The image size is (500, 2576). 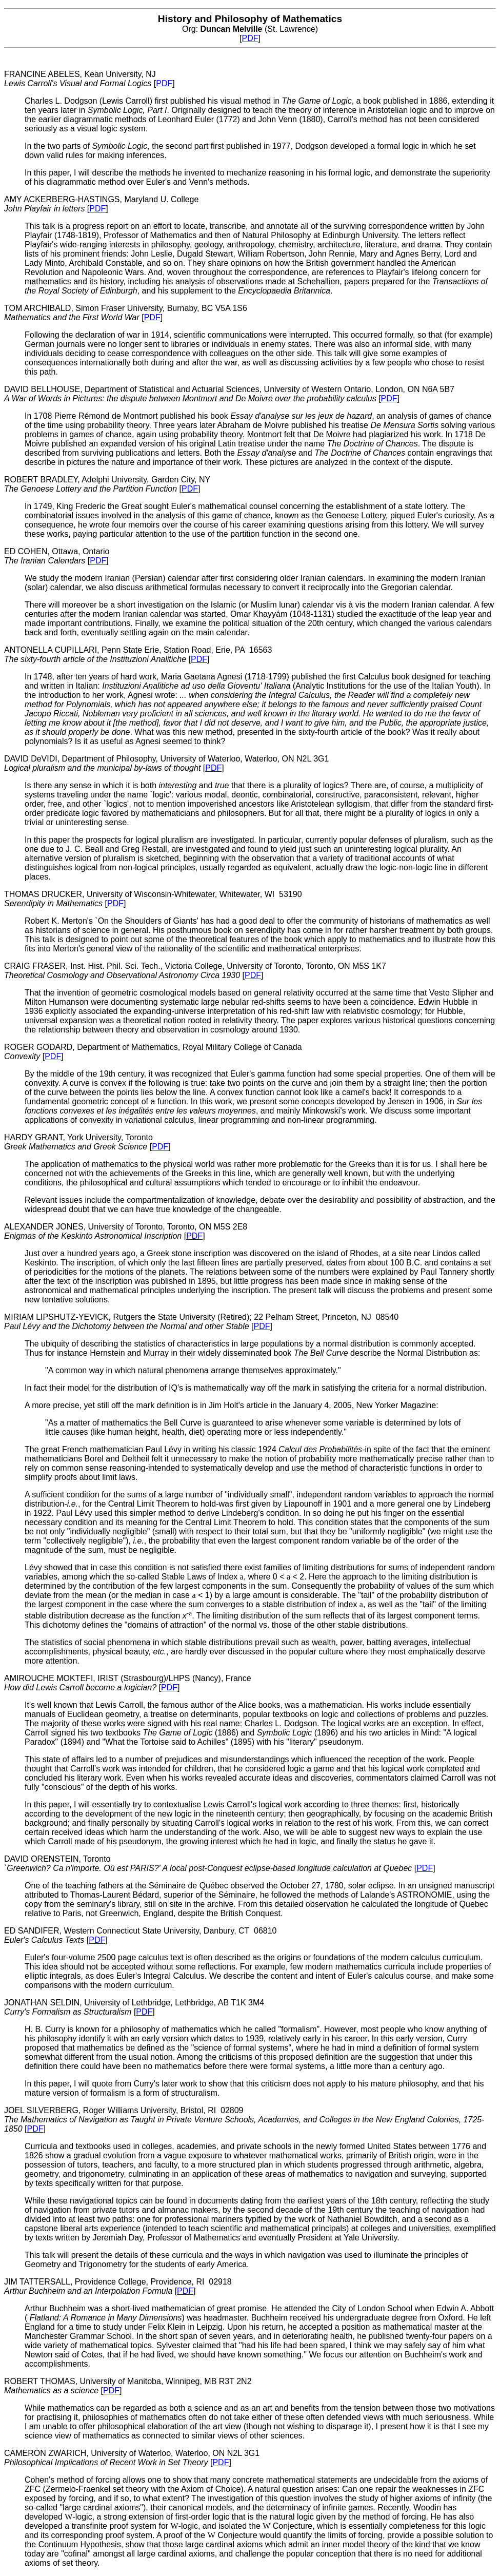 What do you see at coordinates (229, 394) in the screenshot?
I see `DAVID BELLHOUSE, Department of Statistical and Actuarial Sciences, University of Western Ontario, London, ON N6A 5B7` at bounding box center [229, 394].